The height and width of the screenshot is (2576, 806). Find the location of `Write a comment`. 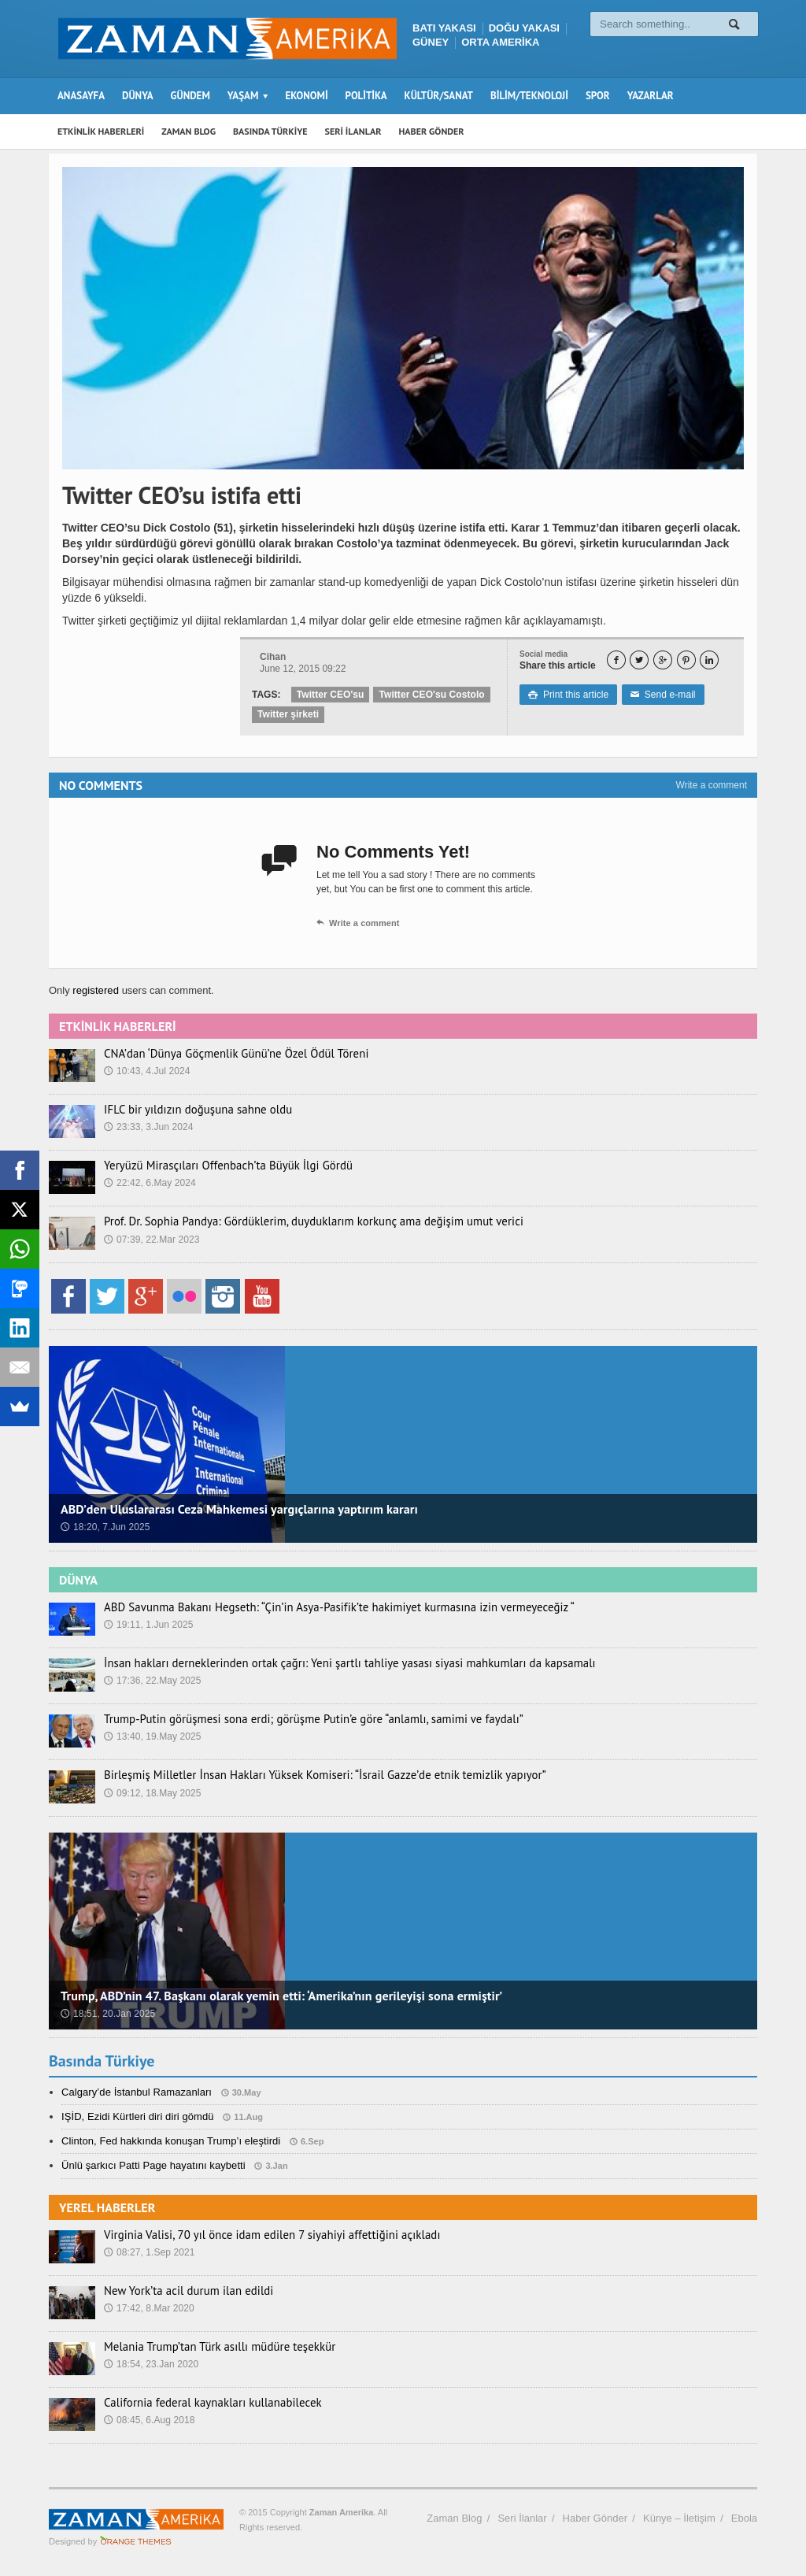

Write a comment is located at coordinates (711, 785).